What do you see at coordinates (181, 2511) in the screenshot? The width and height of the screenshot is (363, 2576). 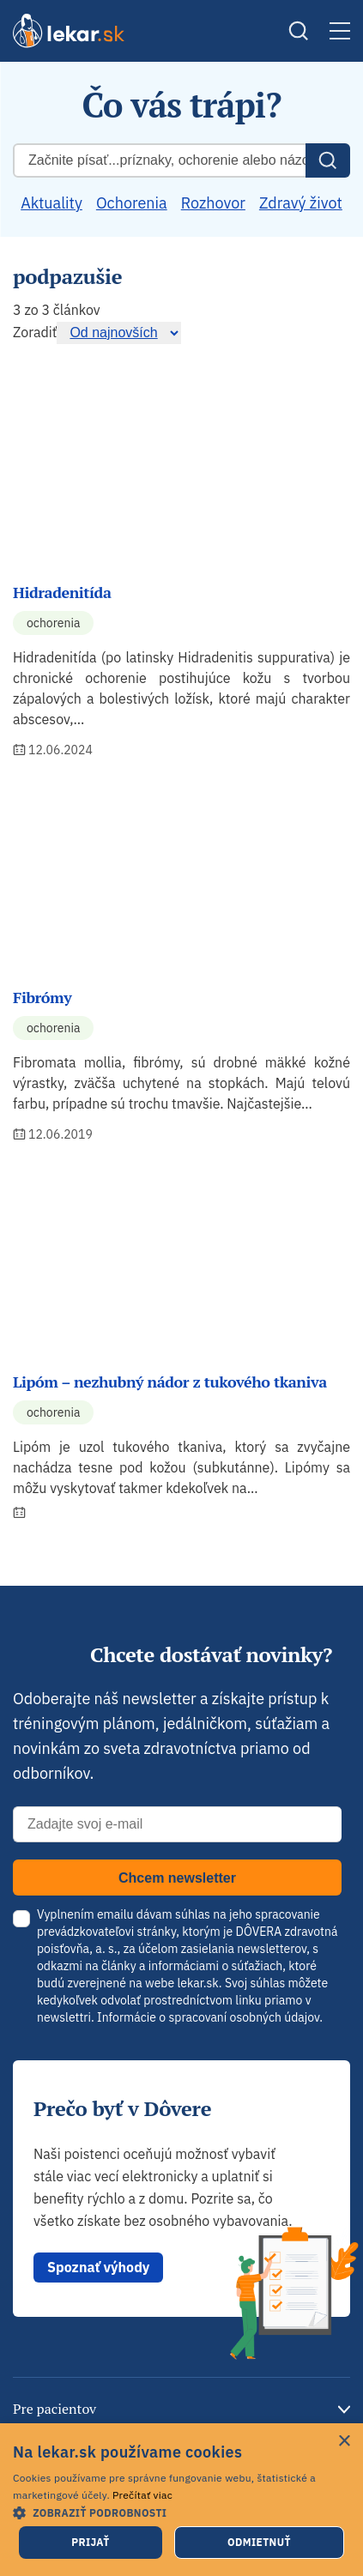 I see `[button]` at bounding box center [181, 2511].